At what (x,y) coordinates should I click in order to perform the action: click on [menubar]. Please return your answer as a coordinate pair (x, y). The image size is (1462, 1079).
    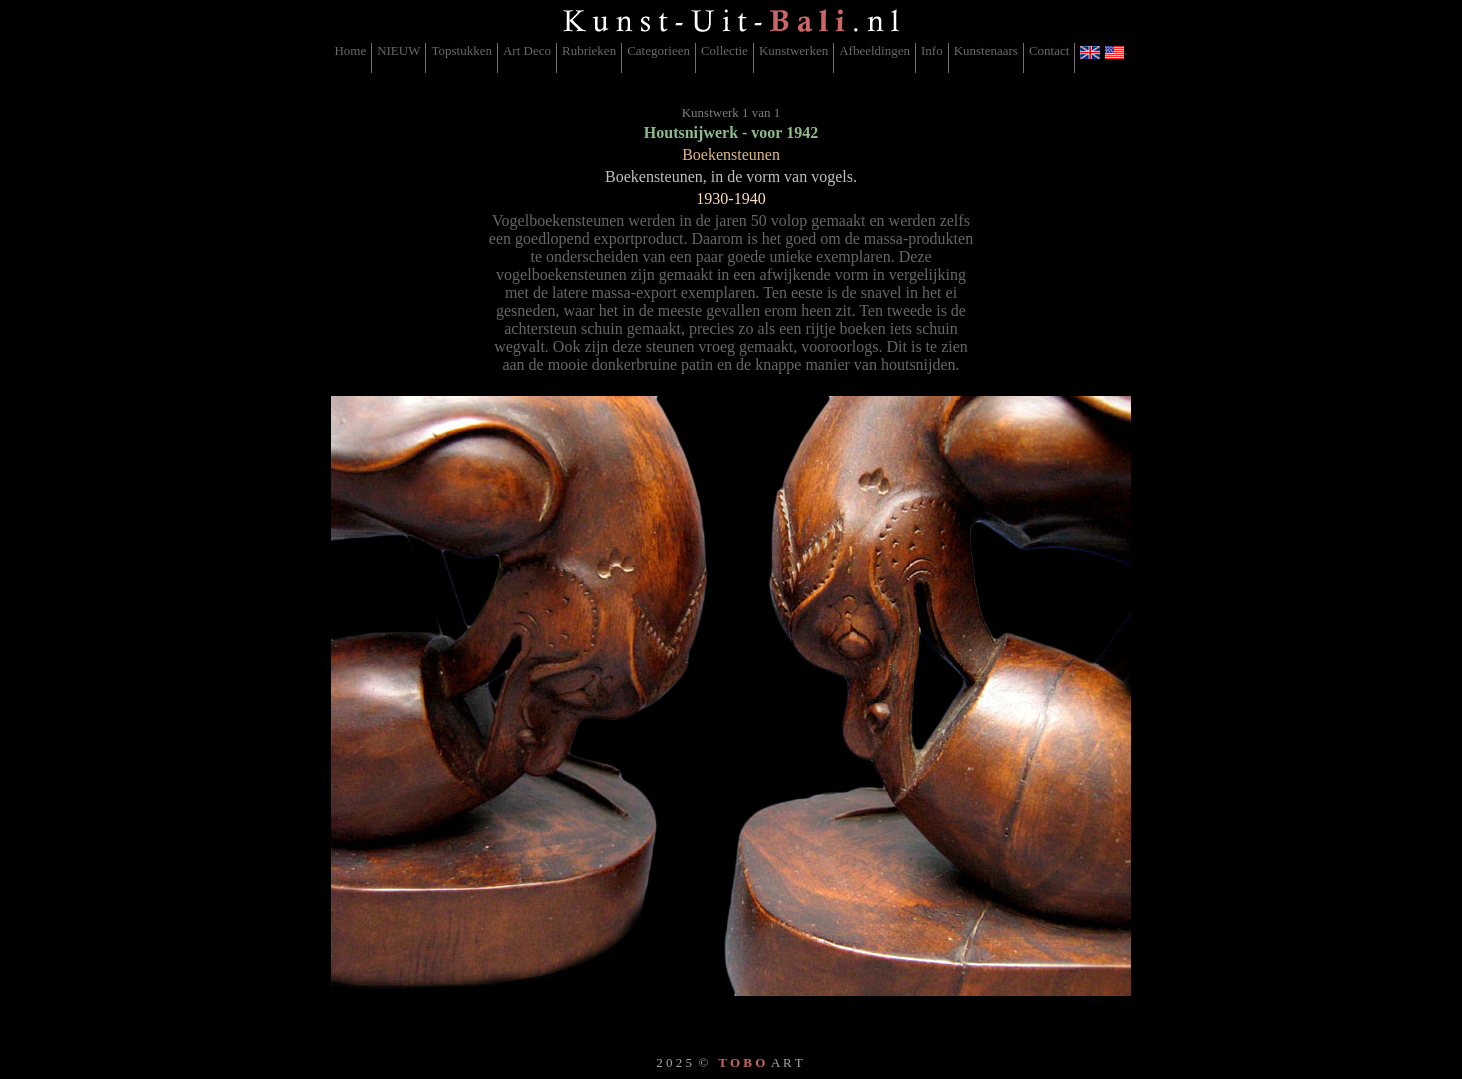
    Looking at the image, I should click on (730, 58).